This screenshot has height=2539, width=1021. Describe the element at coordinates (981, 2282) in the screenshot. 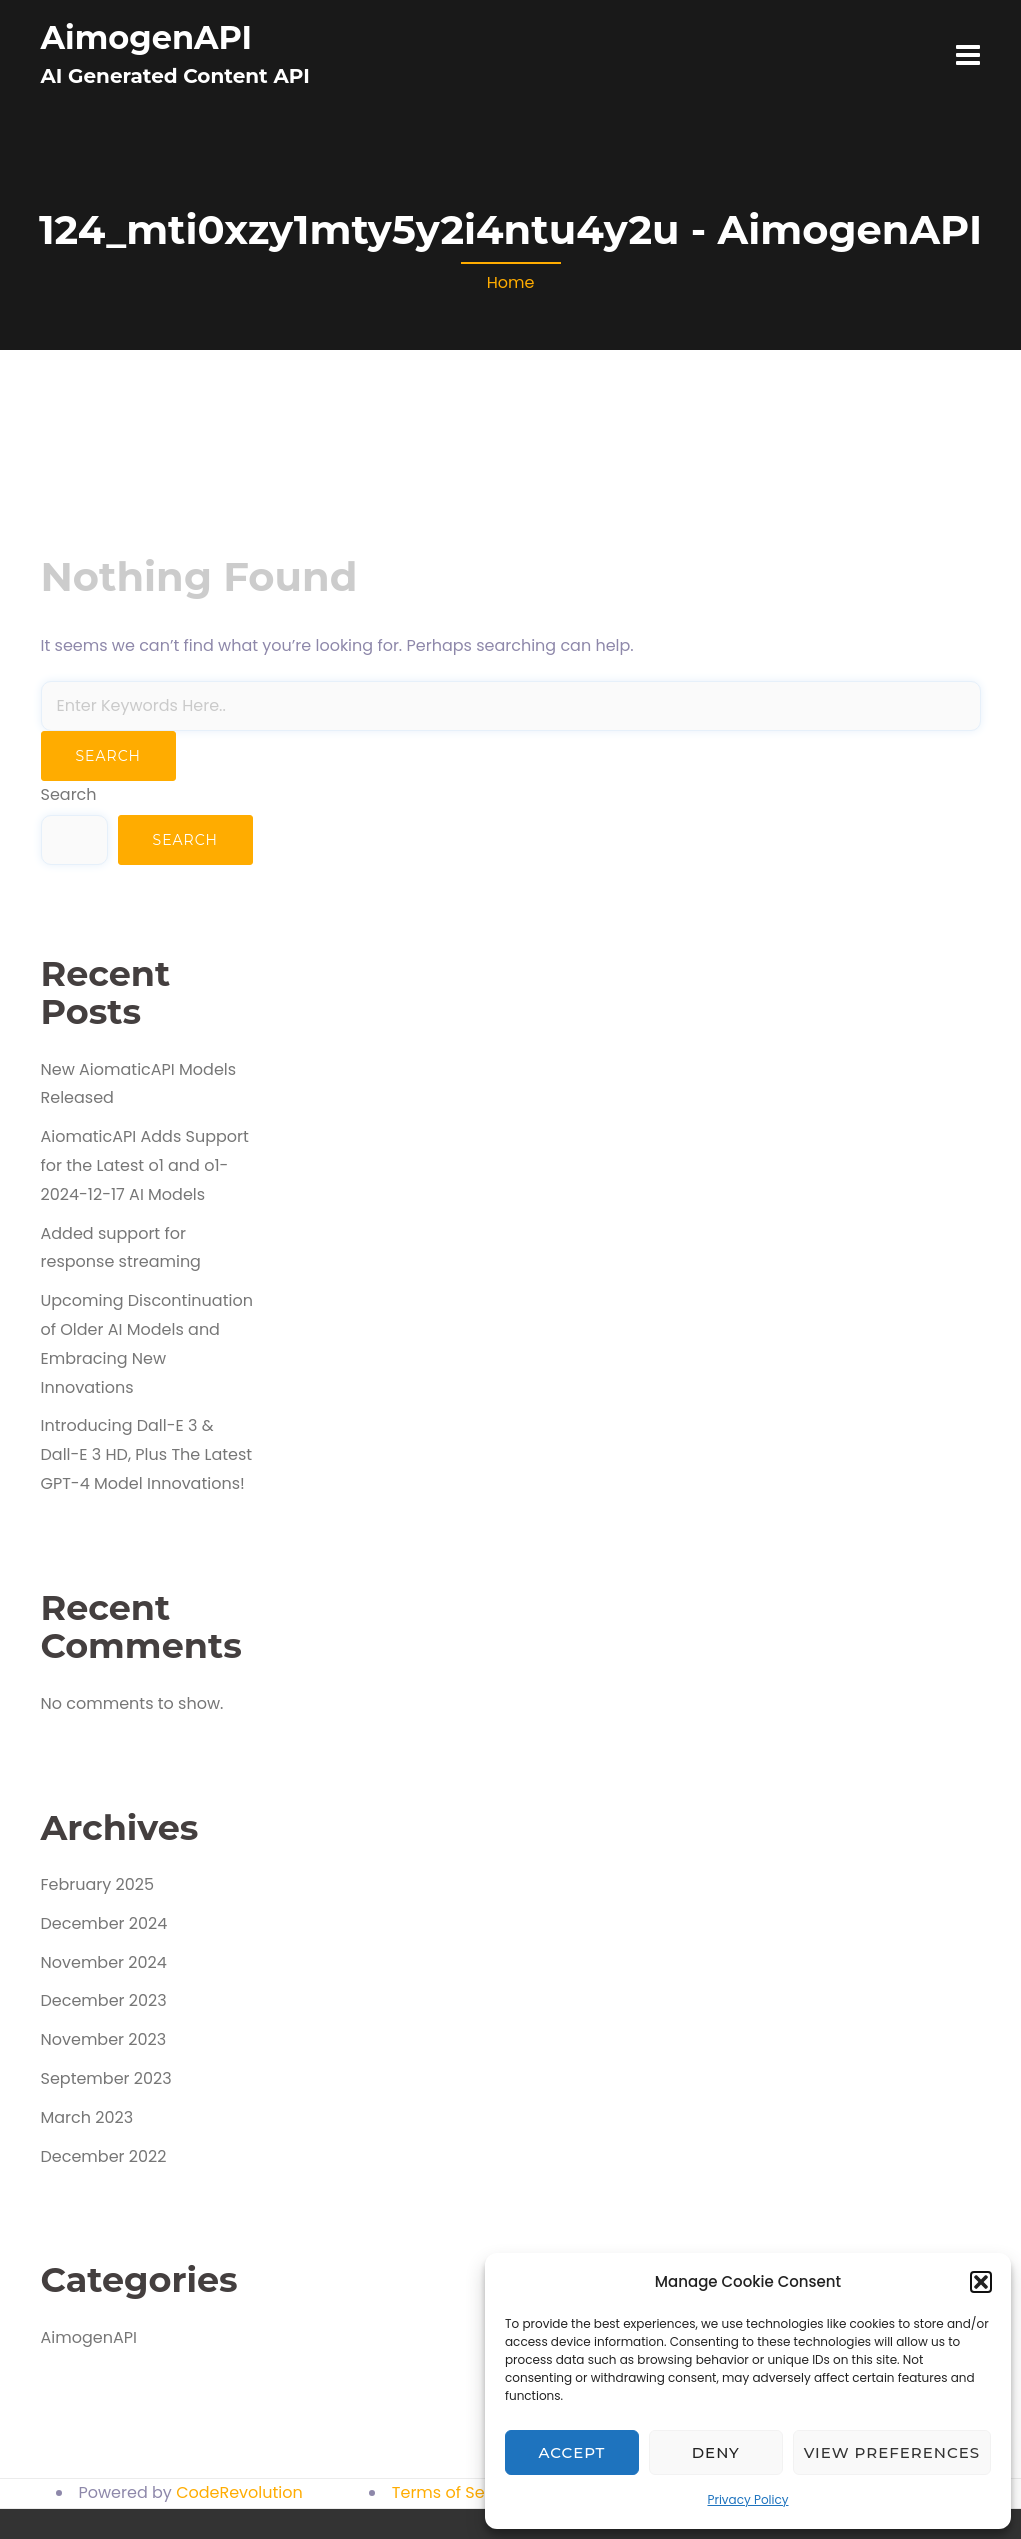

I see `[button]` at that location.